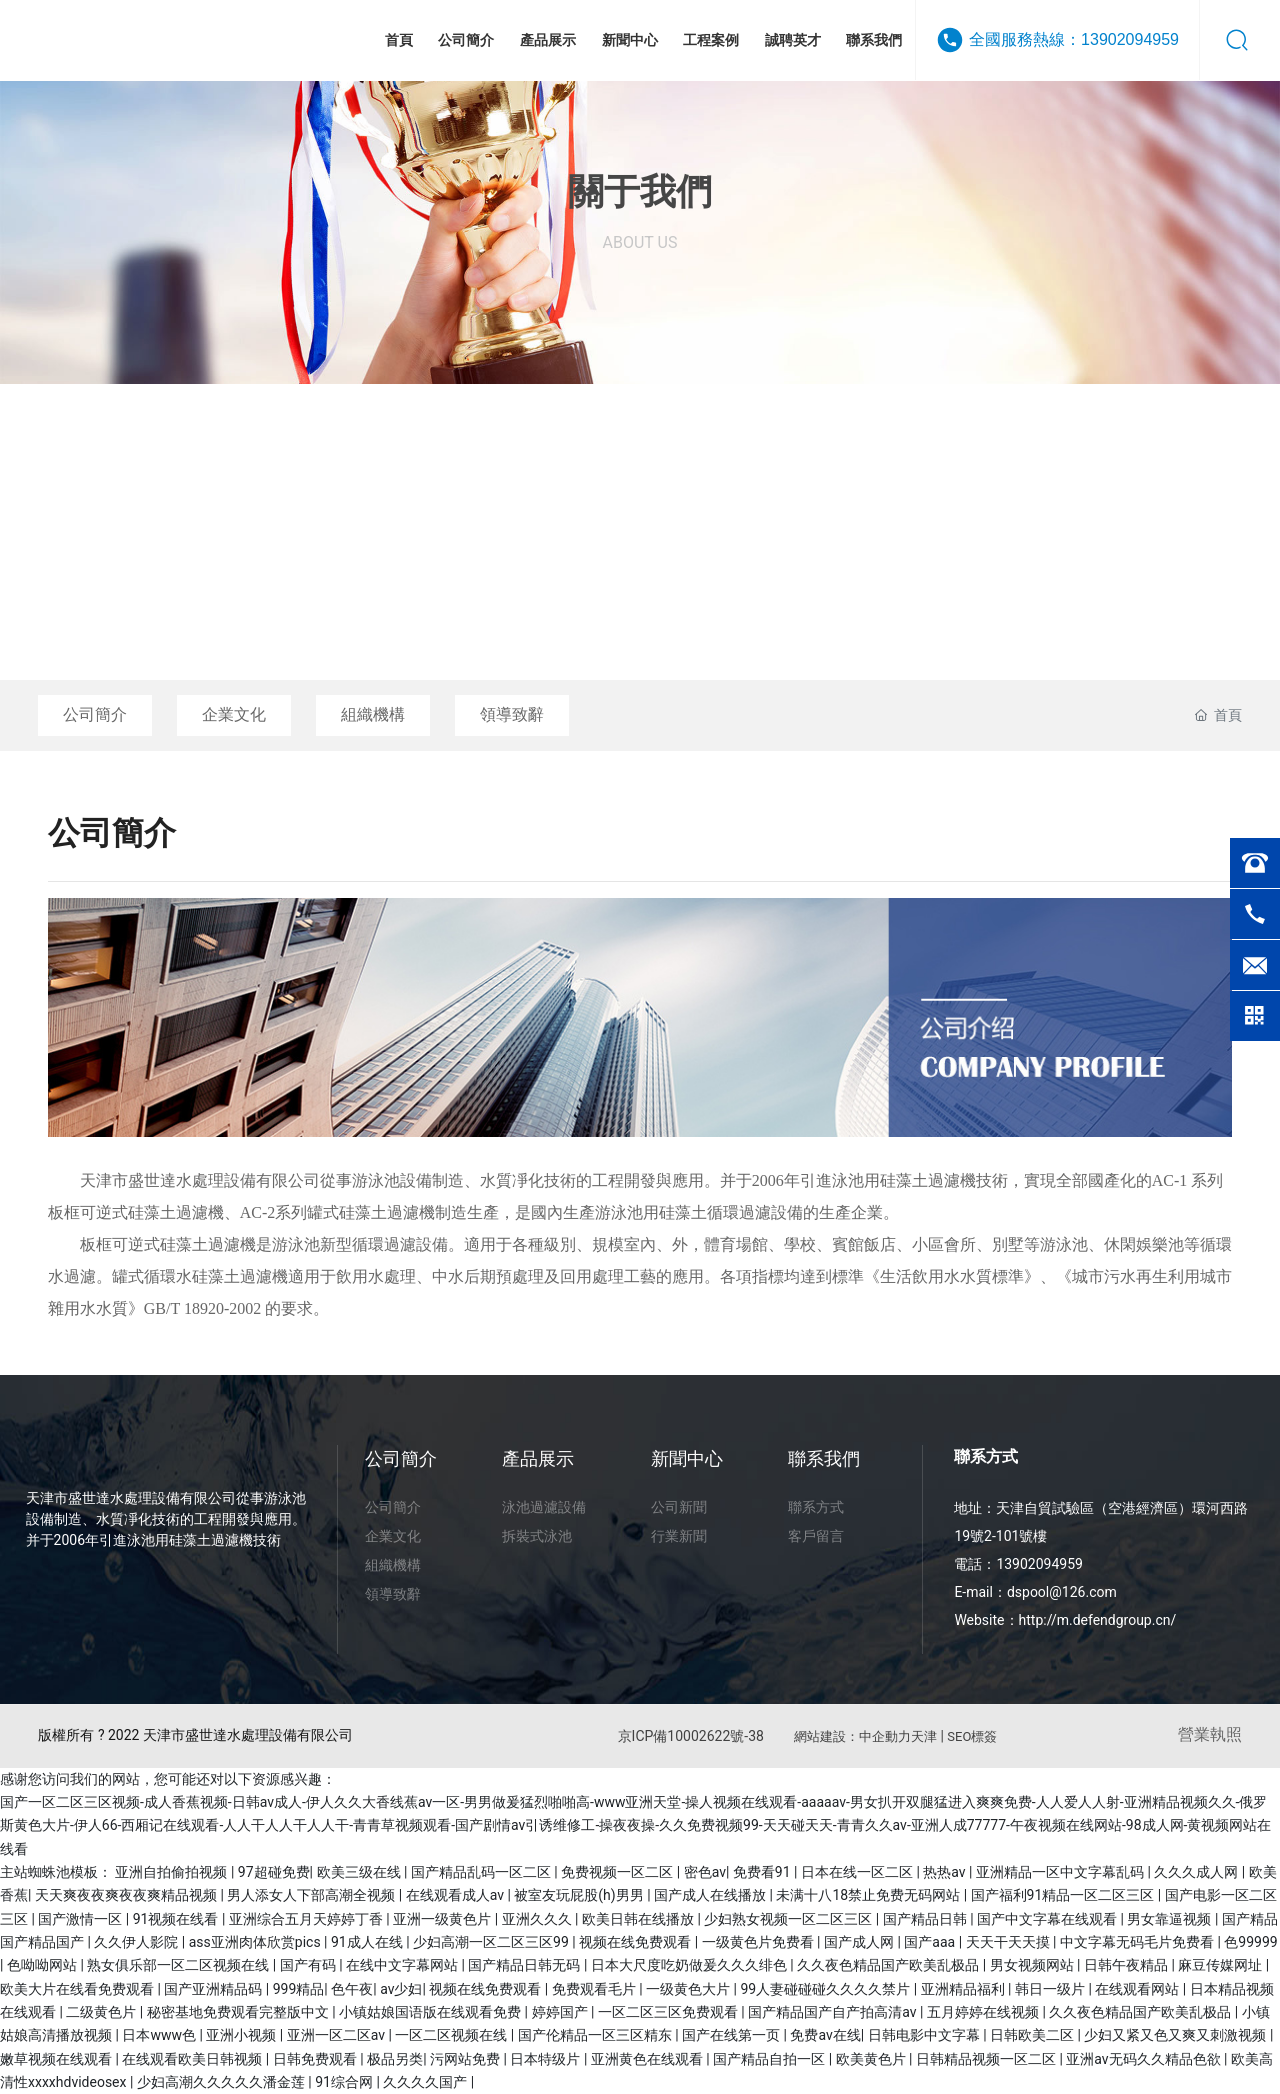 The width and height of the screenshot is (1280, 2094). I want to click on 91视频在线看, so click(177, 1919).